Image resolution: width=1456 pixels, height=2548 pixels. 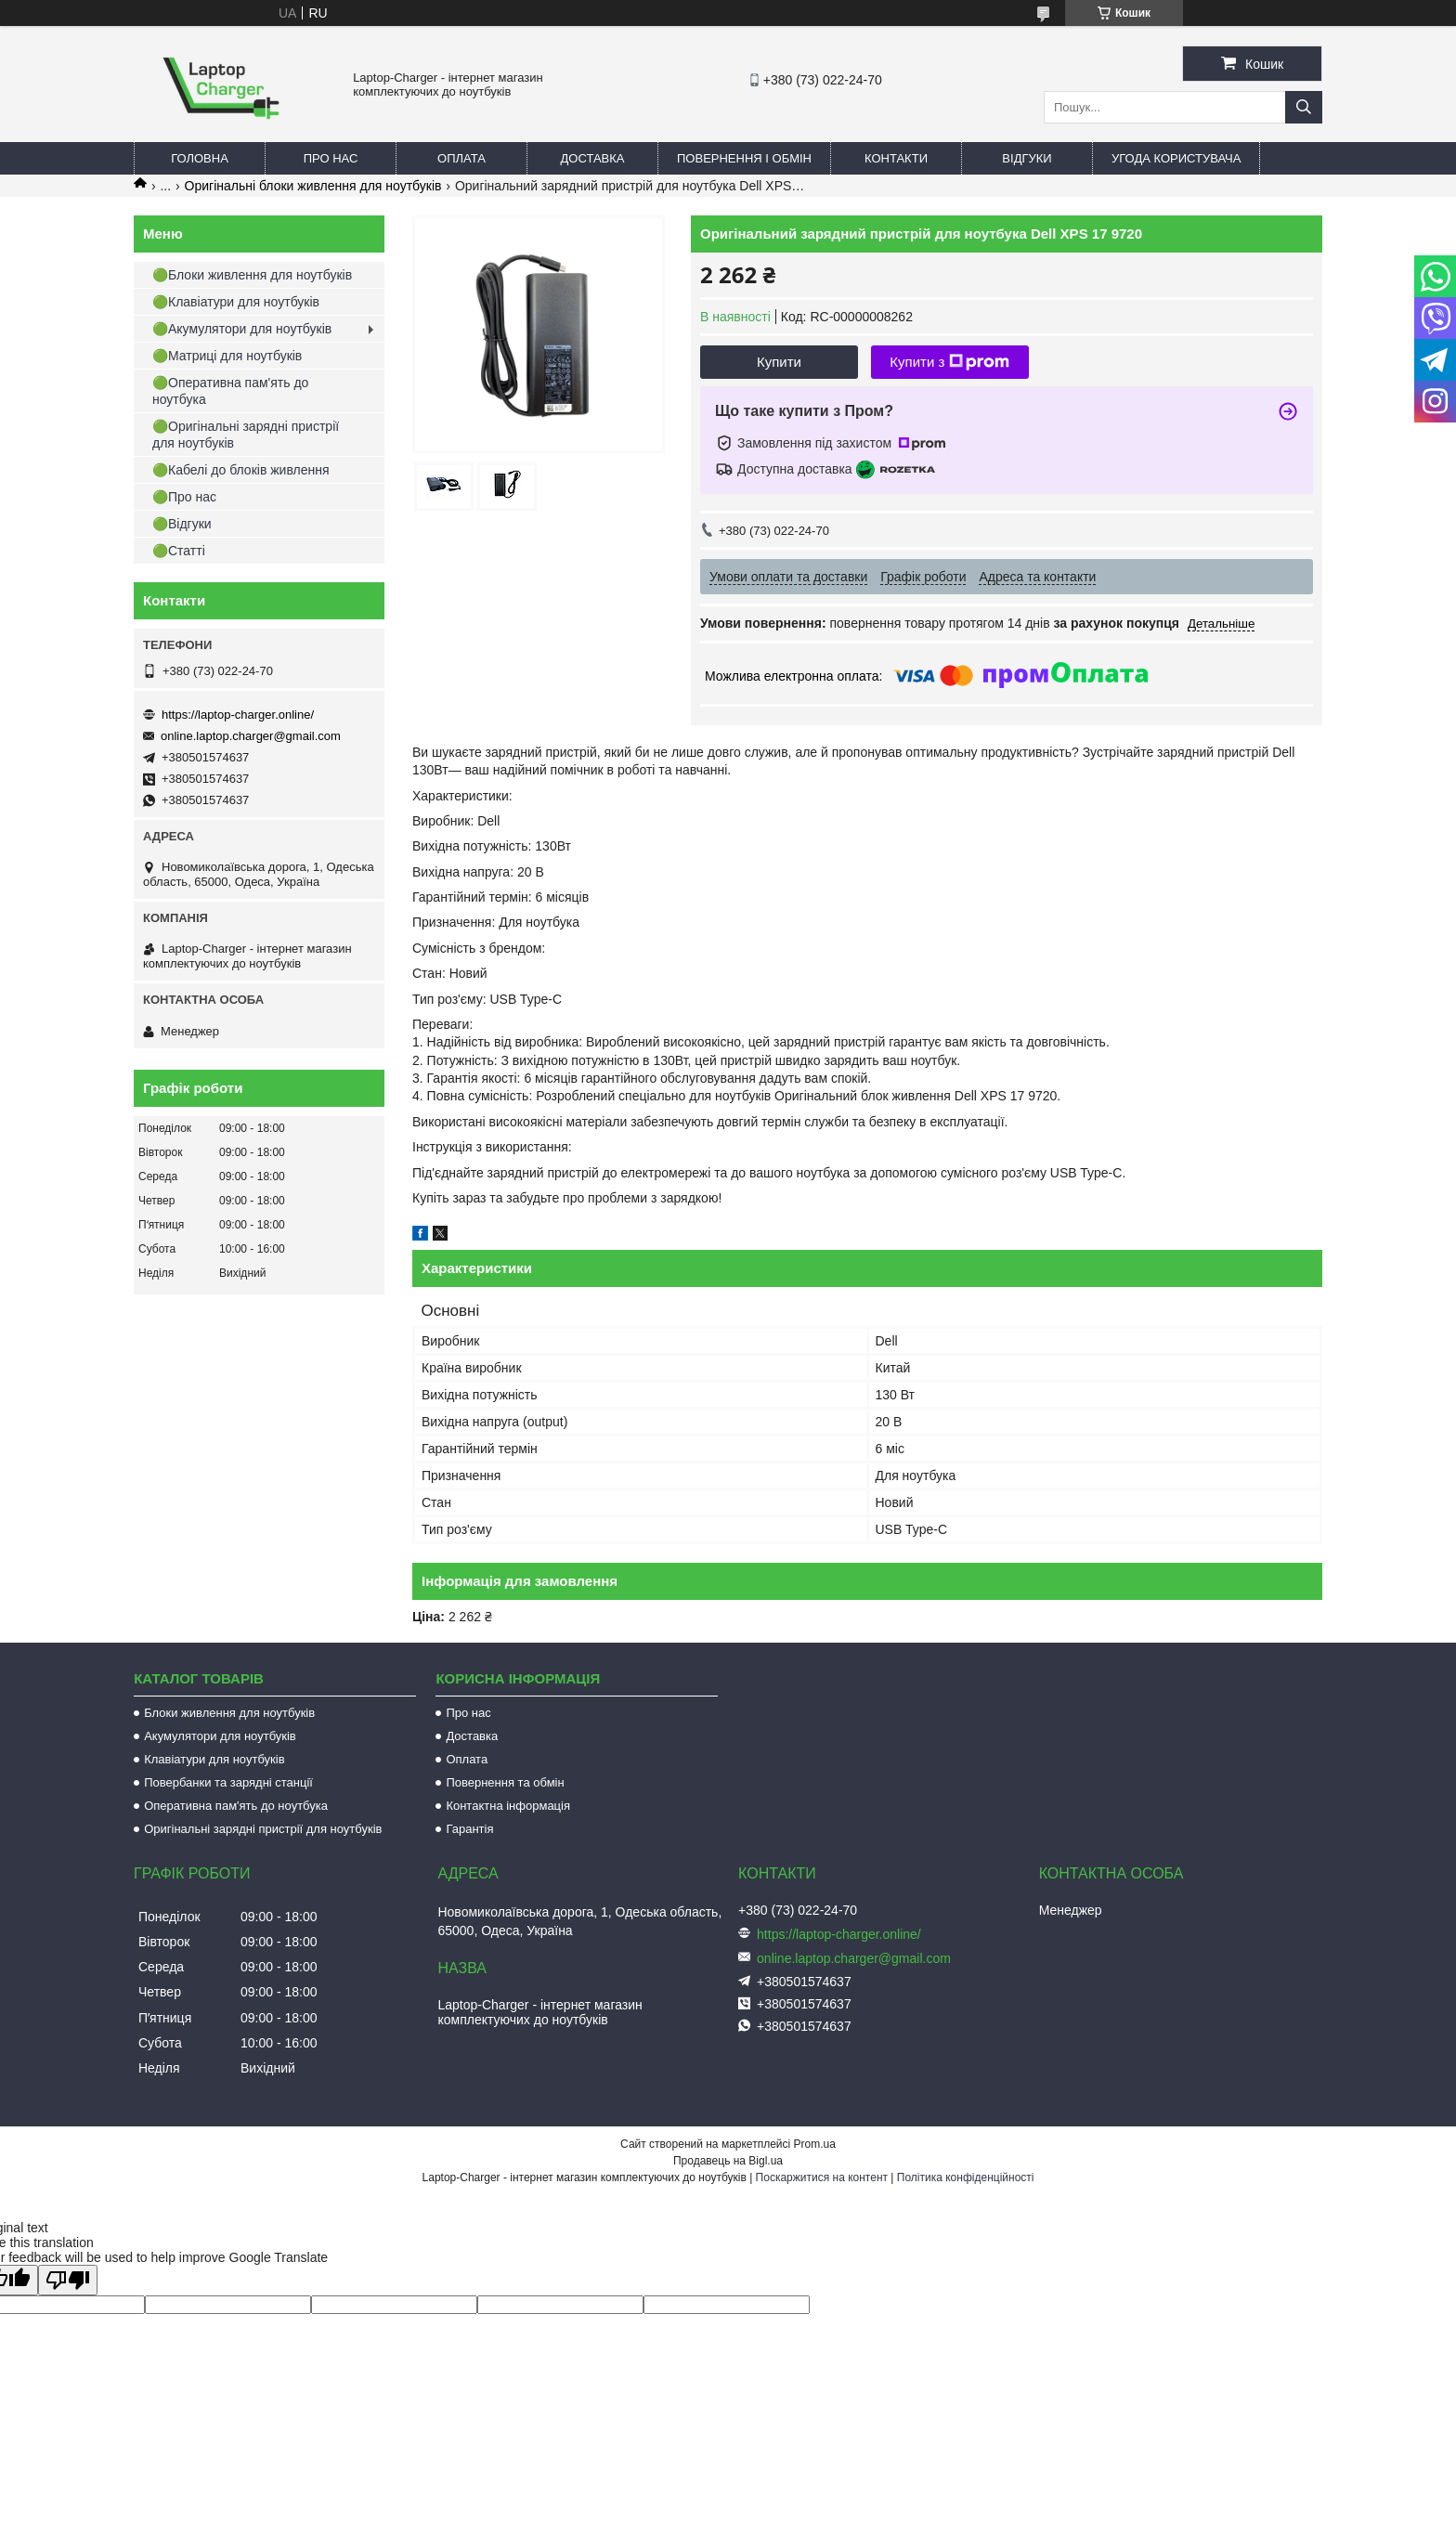 What do you see at coordinates (220, 1736) in the screenshot?
I see `Акумулятори для ноутбуків` at bounding box center [220, 1736].